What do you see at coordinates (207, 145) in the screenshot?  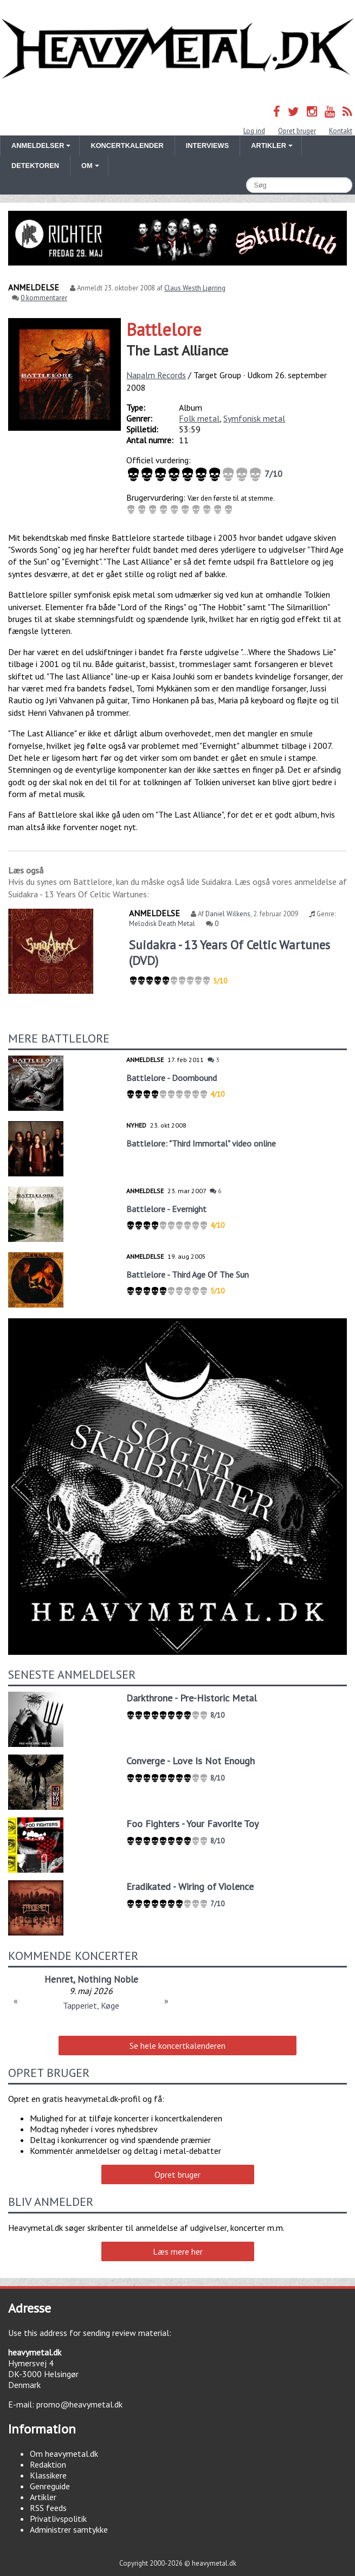 I see `Interviews` at bounding box center [207, 145].